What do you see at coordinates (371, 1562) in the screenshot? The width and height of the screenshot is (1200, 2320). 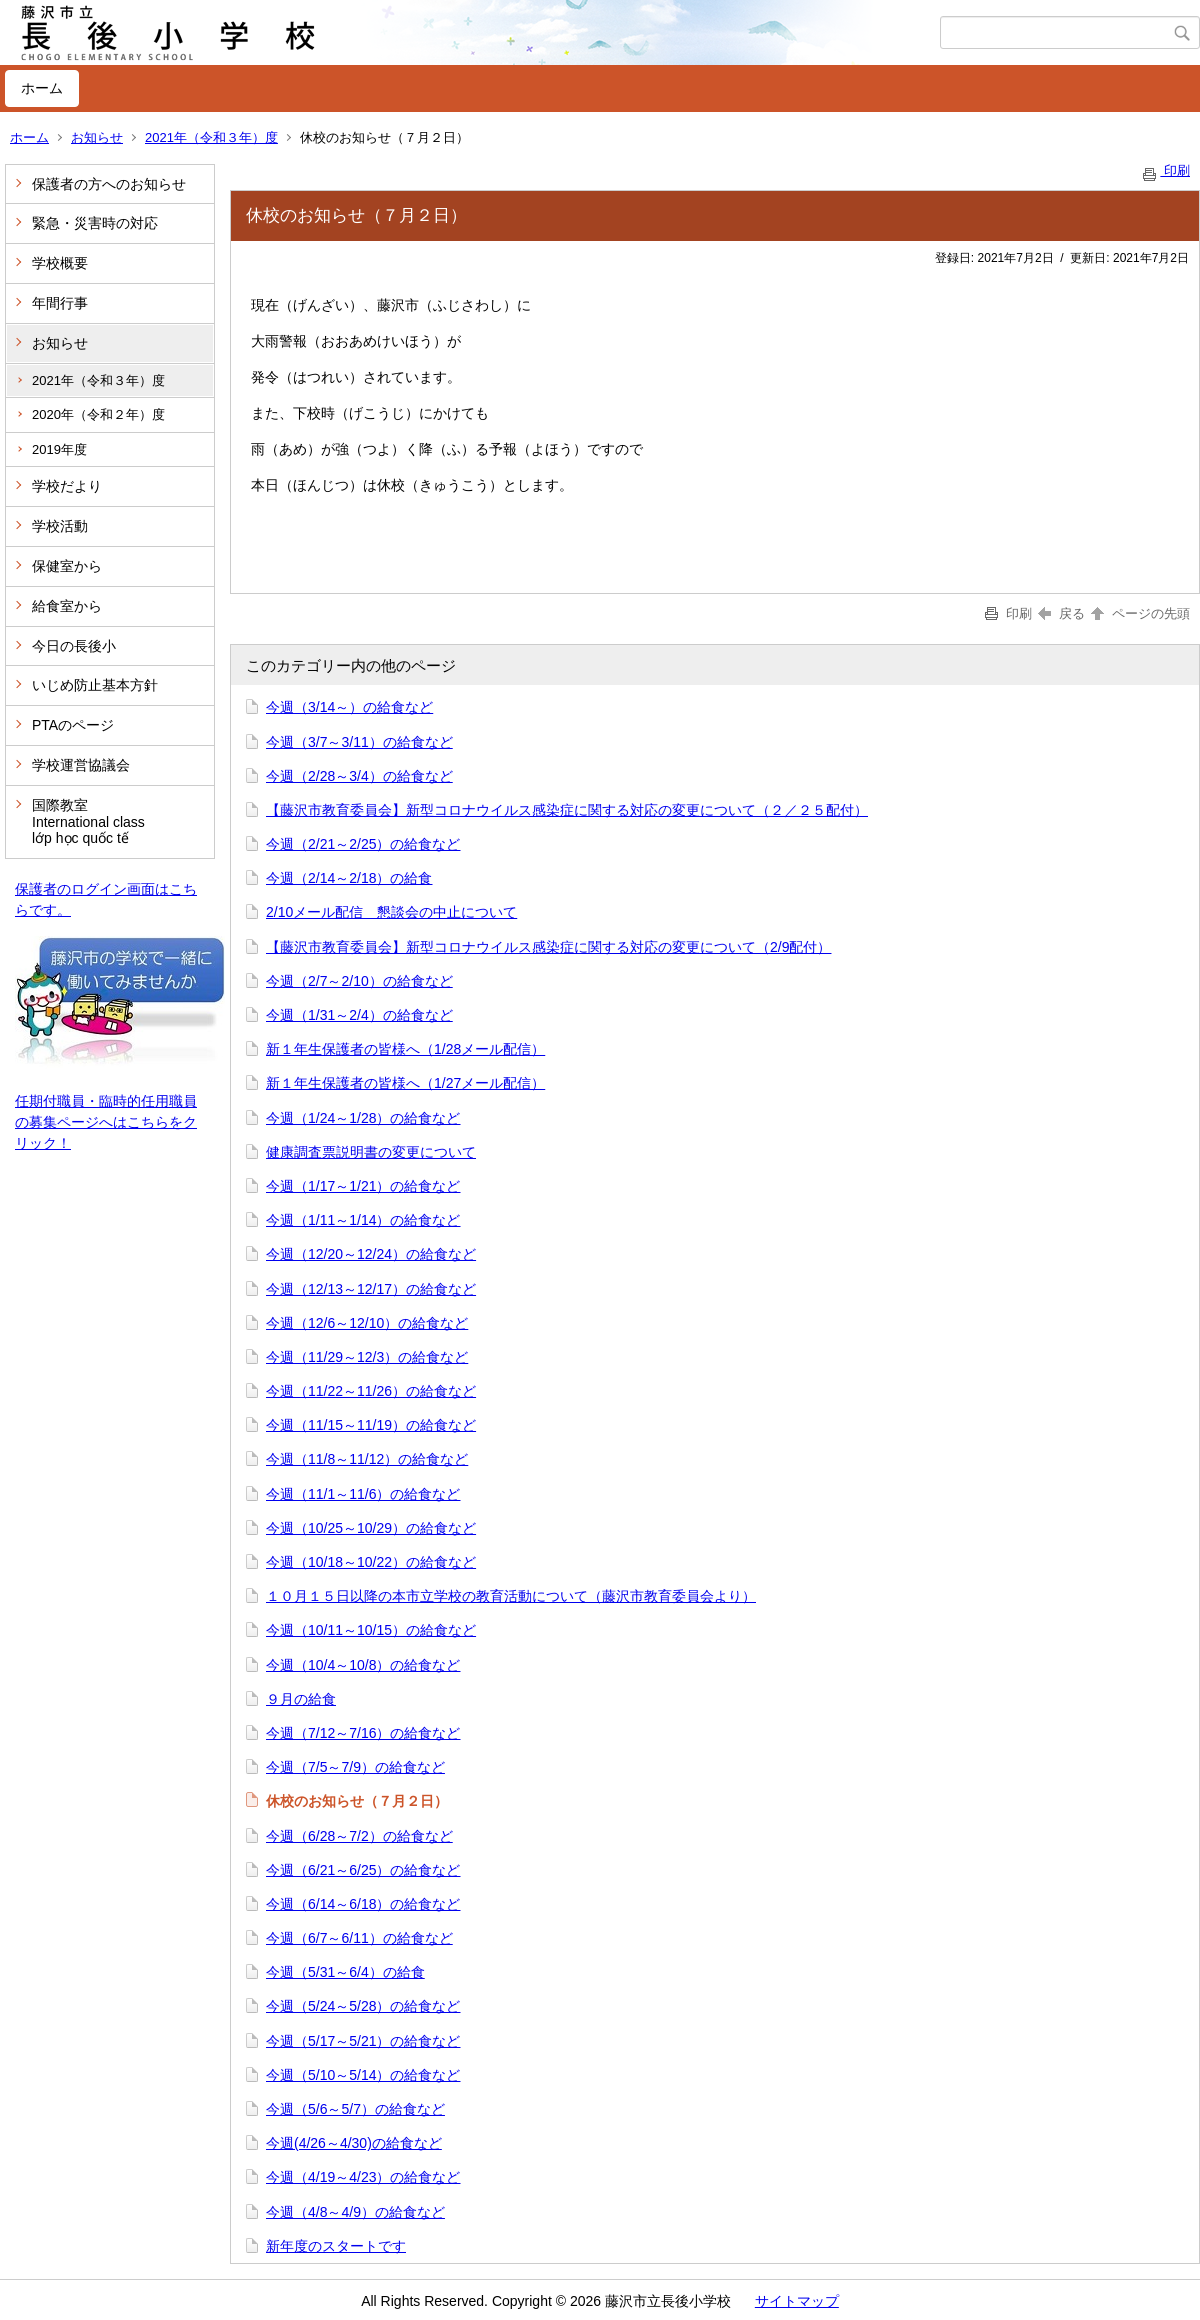 I see `今週（10/18～10/22）の給食など` at bounding box center [371, 1562].